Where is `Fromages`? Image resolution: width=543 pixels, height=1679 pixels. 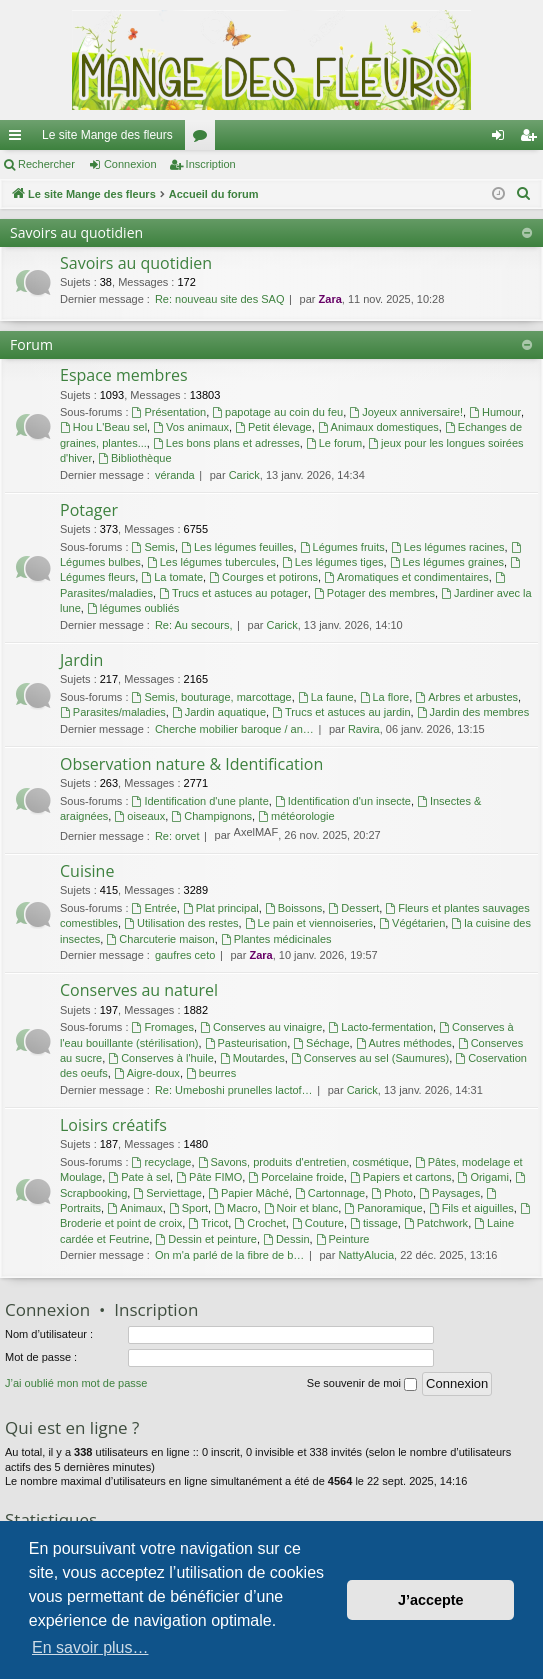 Fromages is located at coordinates (163, 1027).